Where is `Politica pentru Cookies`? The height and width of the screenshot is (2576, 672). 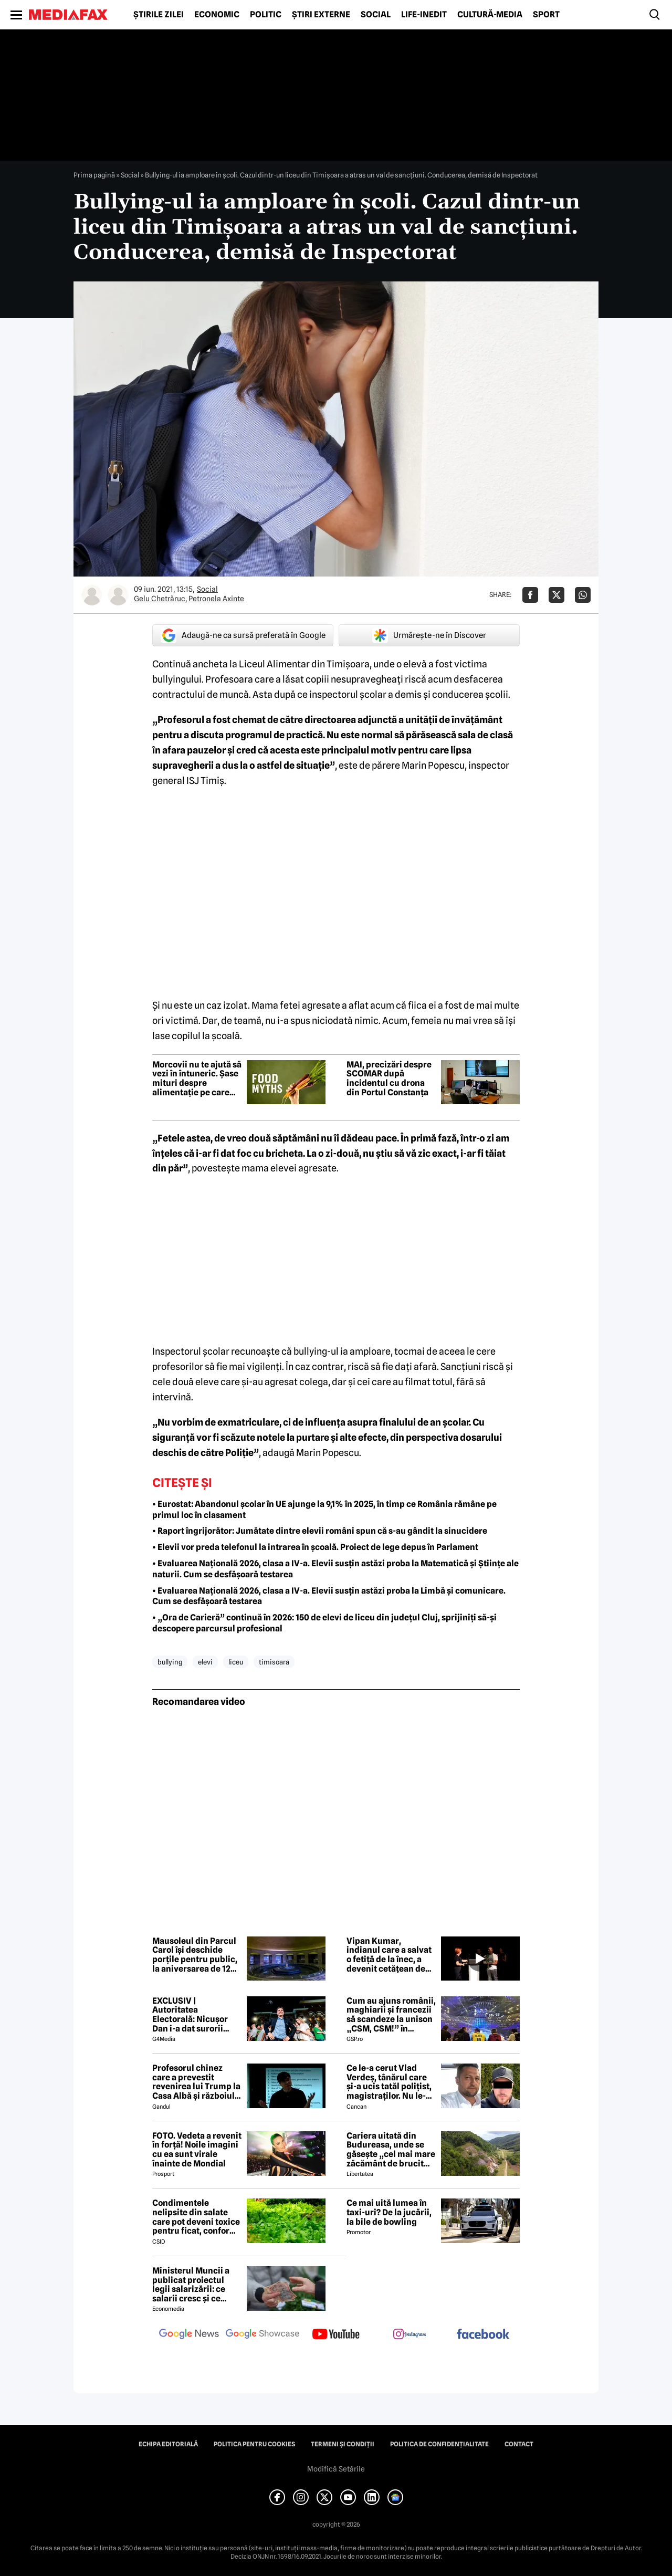 Politica pentru Cookies is located at coordinates (254, 2444).